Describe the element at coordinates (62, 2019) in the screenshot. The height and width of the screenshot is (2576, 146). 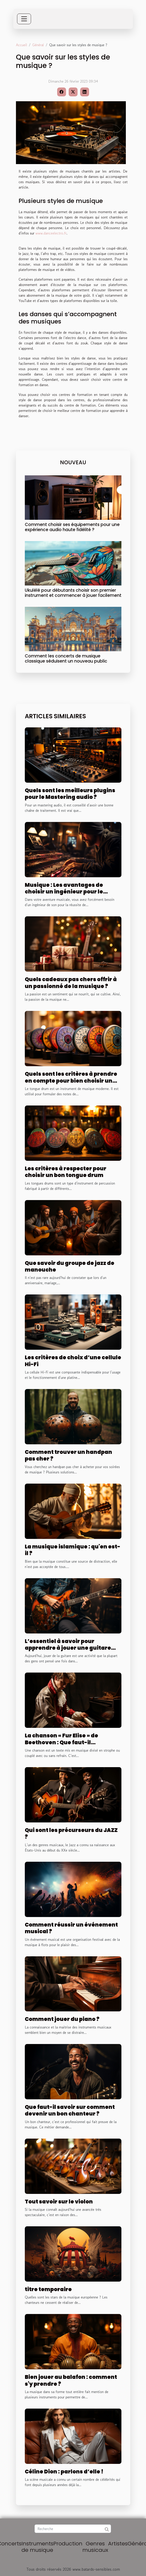
I see `Comment jouer du piano ?` at that location.